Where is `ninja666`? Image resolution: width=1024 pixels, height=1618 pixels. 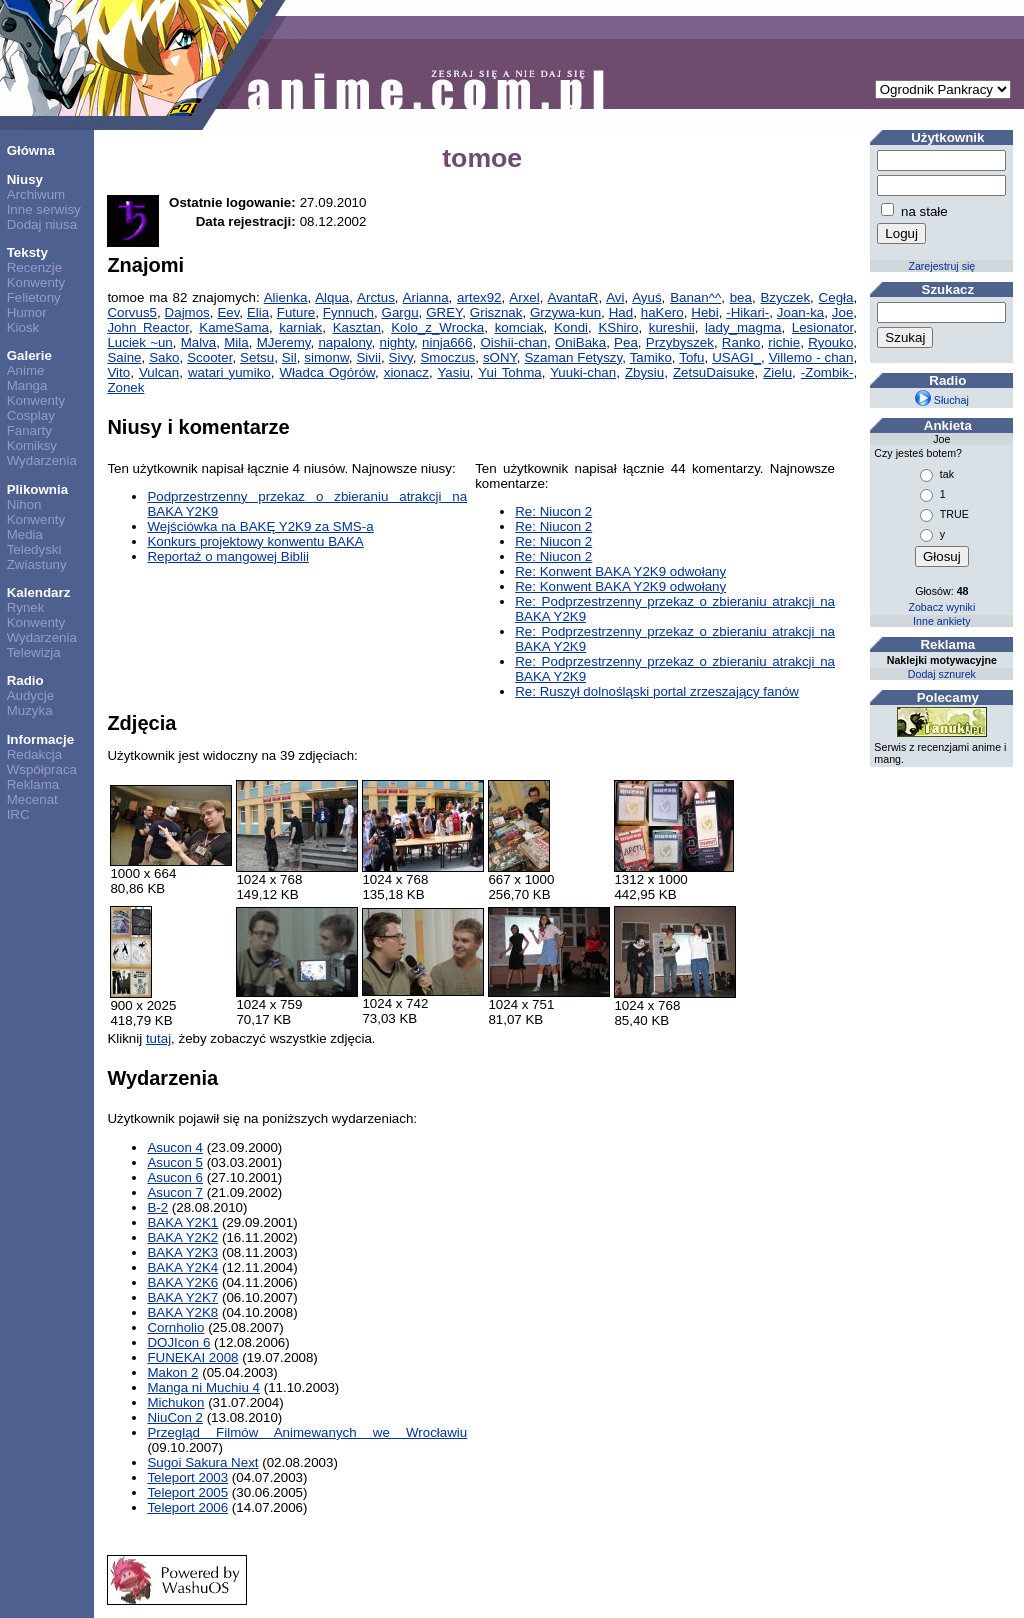
ninja666 is located at coordinates (447, 342).